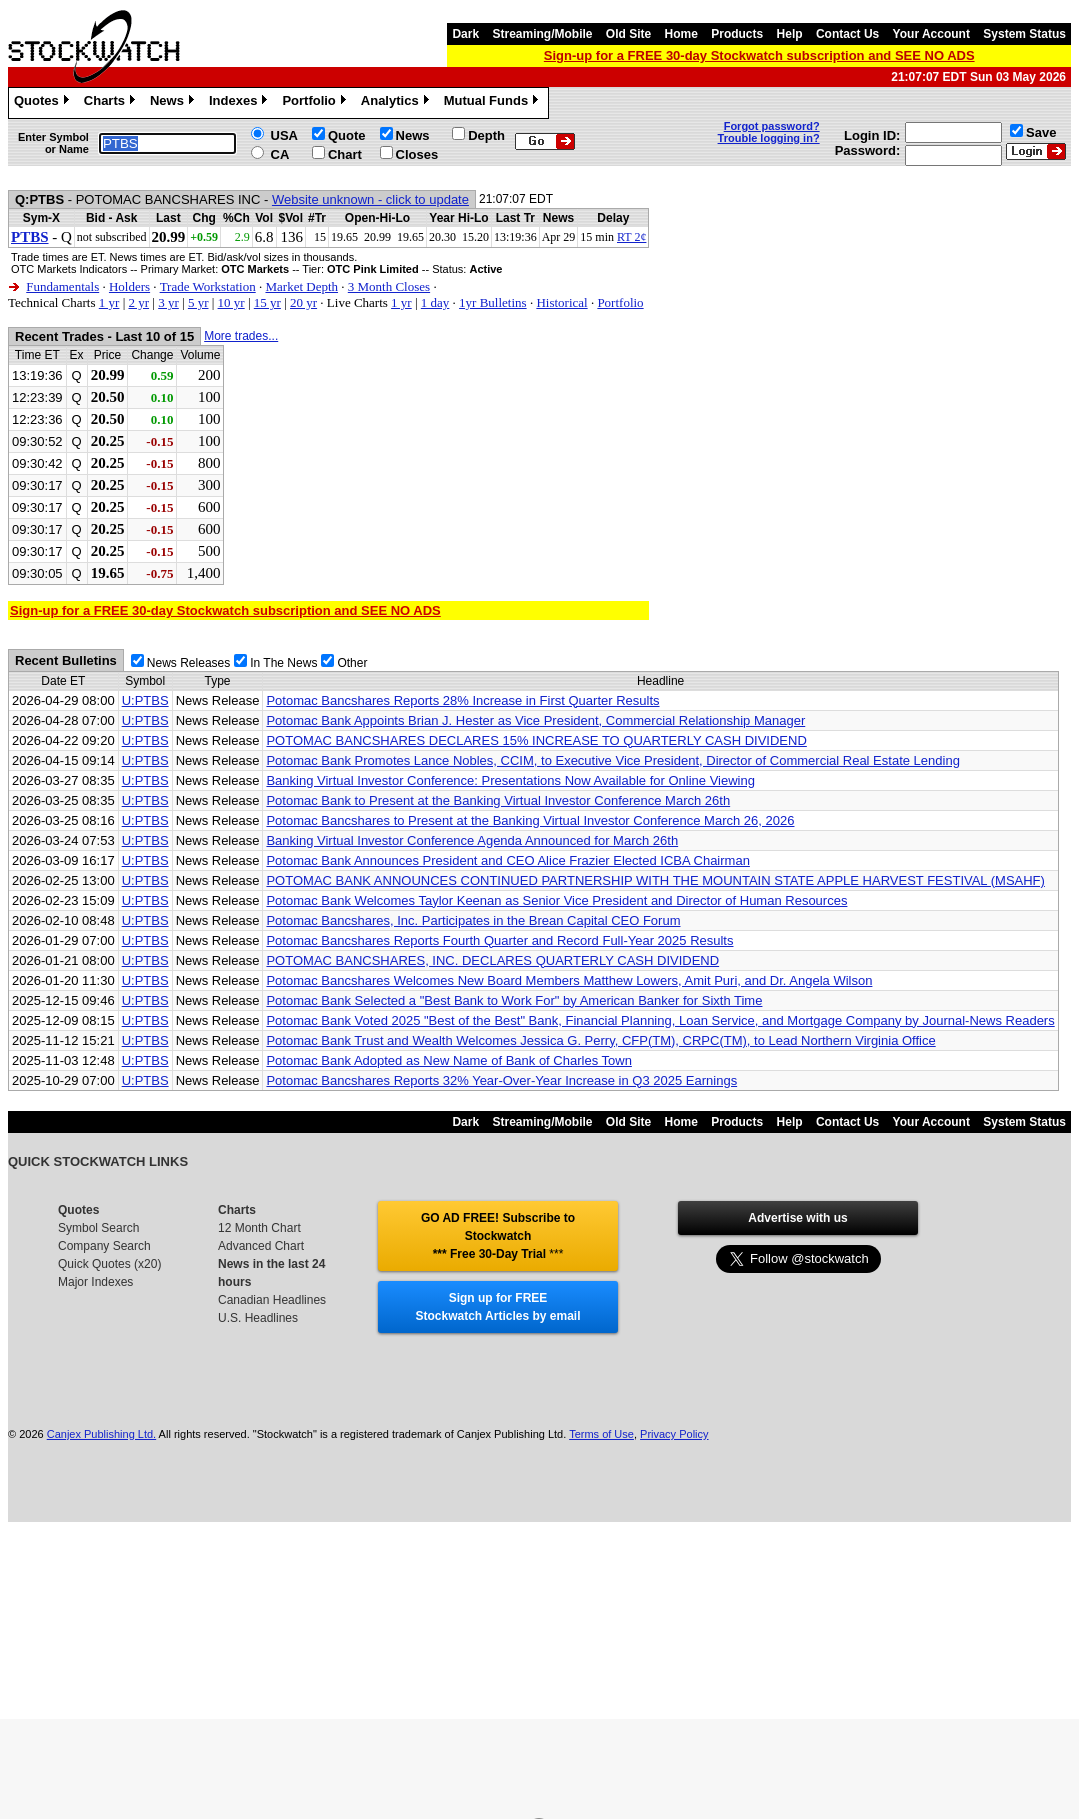  What do you see at coordinates (542, 34) in the screenshot?
I see `Streaming/Mobile` at bounding box center [542, 34].